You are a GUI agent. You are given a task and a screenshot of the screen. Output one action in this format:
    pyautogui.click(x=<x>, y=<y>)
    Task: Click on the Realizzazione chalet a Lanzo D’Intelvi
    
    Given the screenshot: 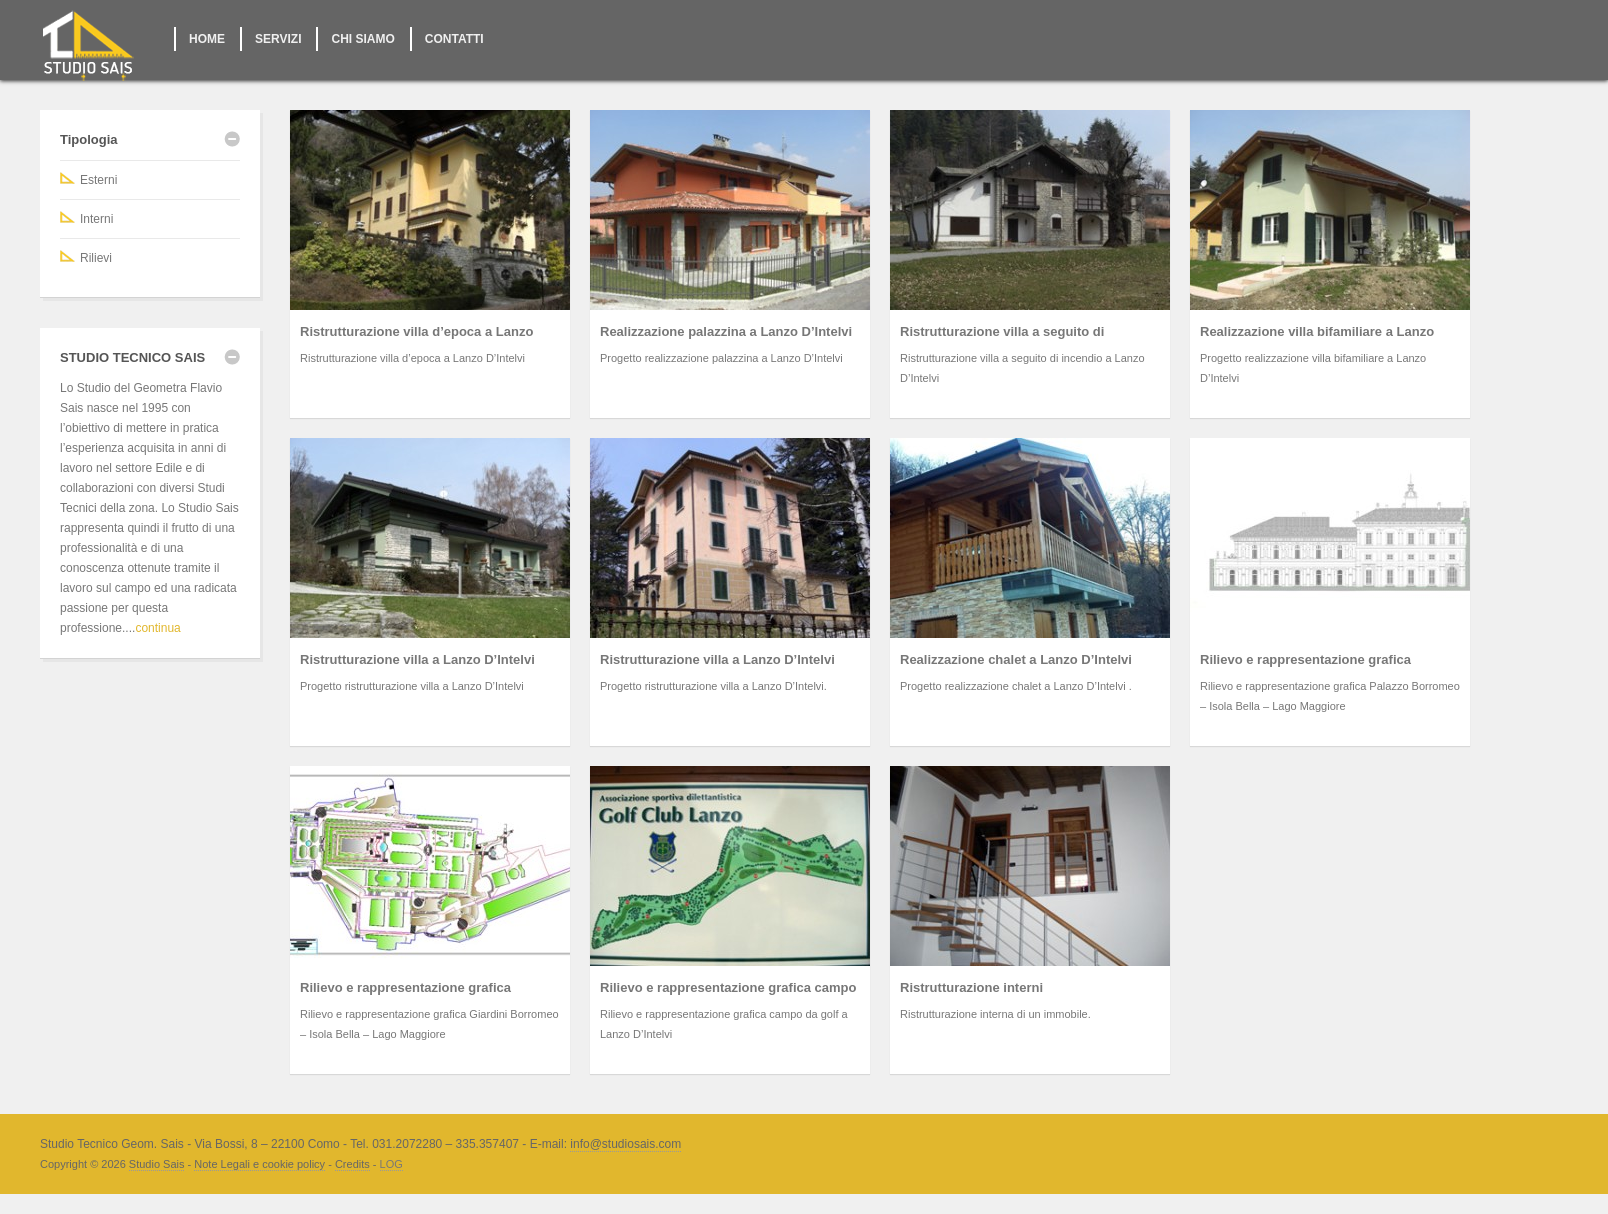 What is the action you would take?
    pyautogui.click(x=1016, y=659)
    